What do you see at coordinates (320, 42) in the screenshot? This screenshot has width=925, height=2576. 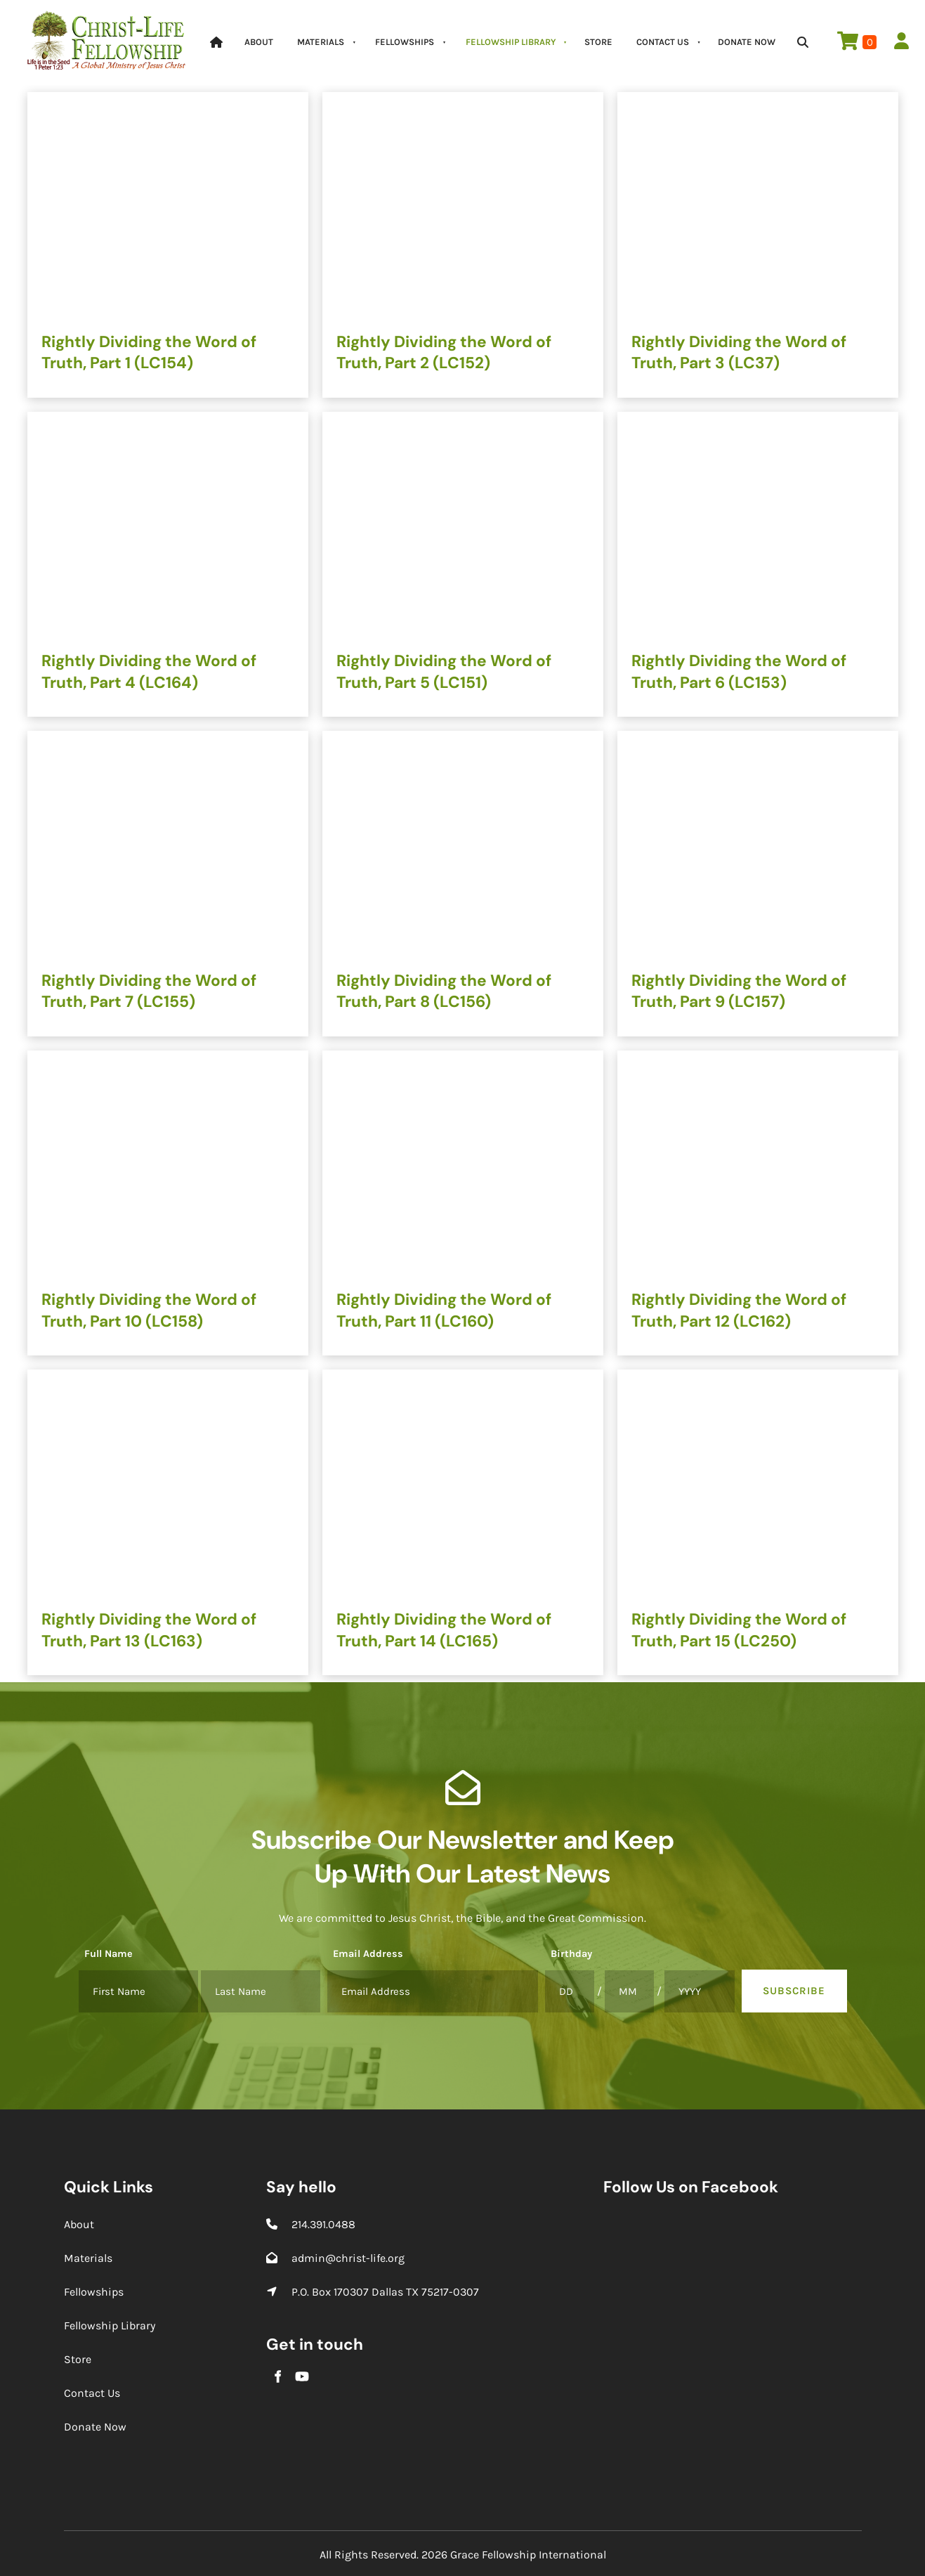 I see `Materials` at bounding box center [320, 42].